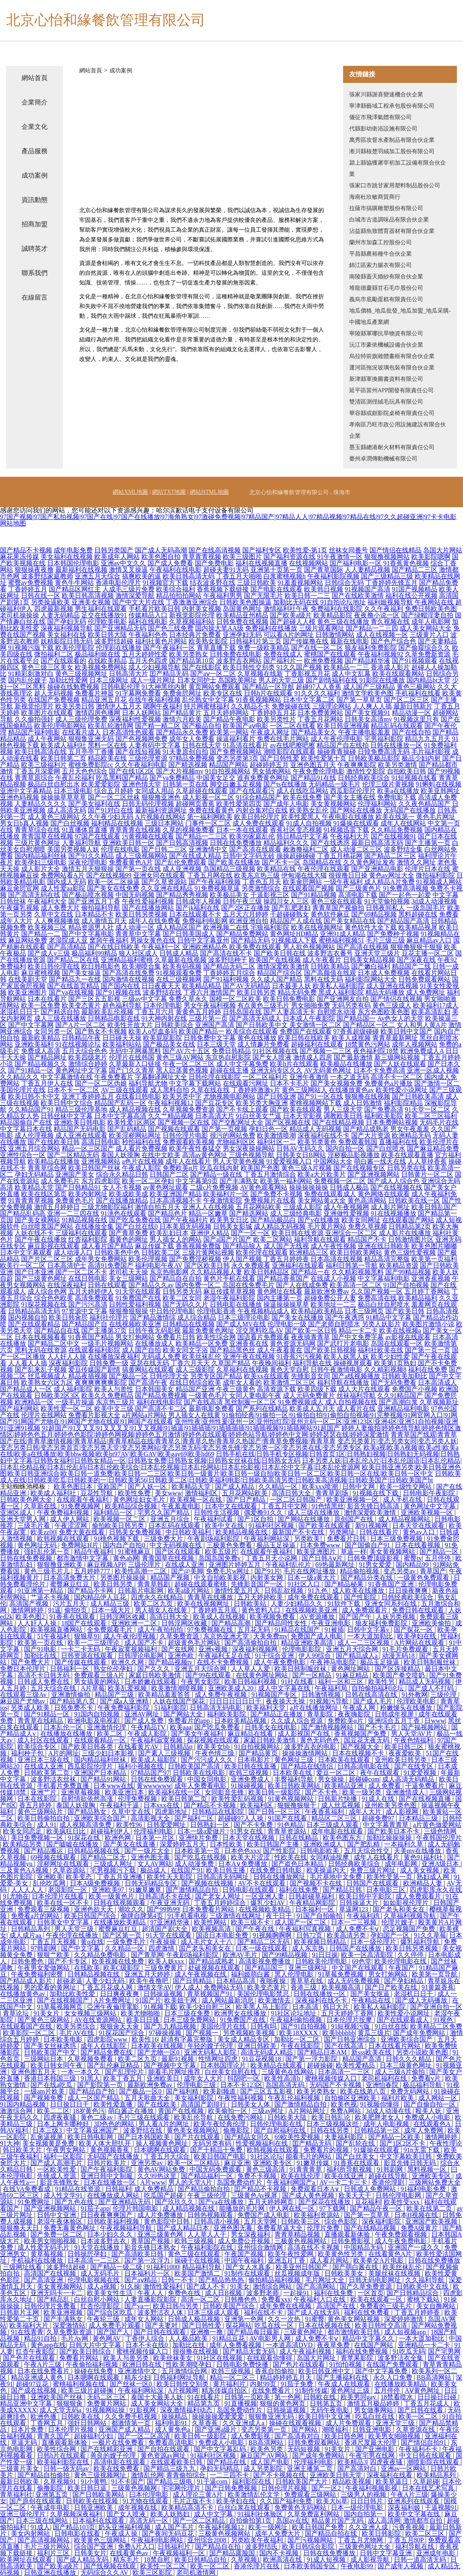  Describe the element at coordinates (170, 1115) in the screenshot. I see `久久艹精品视频` at that location.